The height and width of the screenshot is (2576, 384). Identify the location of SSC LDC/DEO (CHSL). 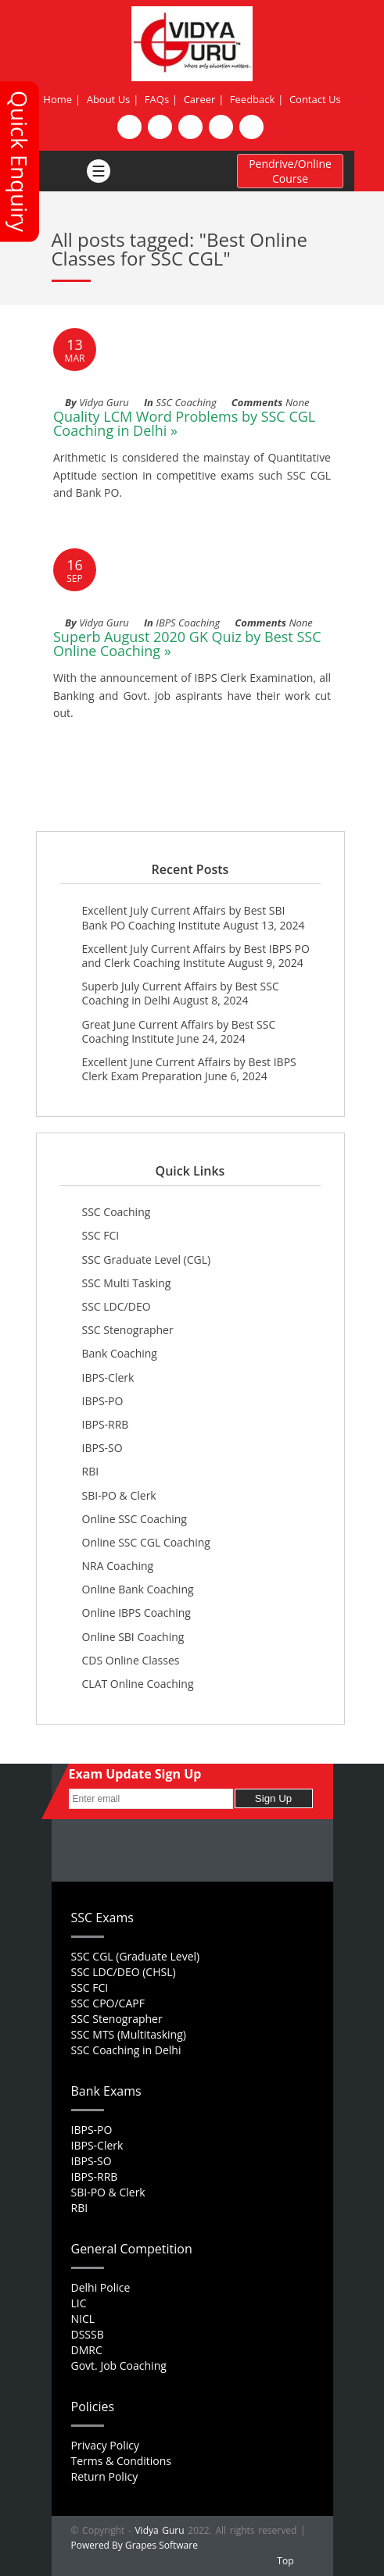
(123, 1971).